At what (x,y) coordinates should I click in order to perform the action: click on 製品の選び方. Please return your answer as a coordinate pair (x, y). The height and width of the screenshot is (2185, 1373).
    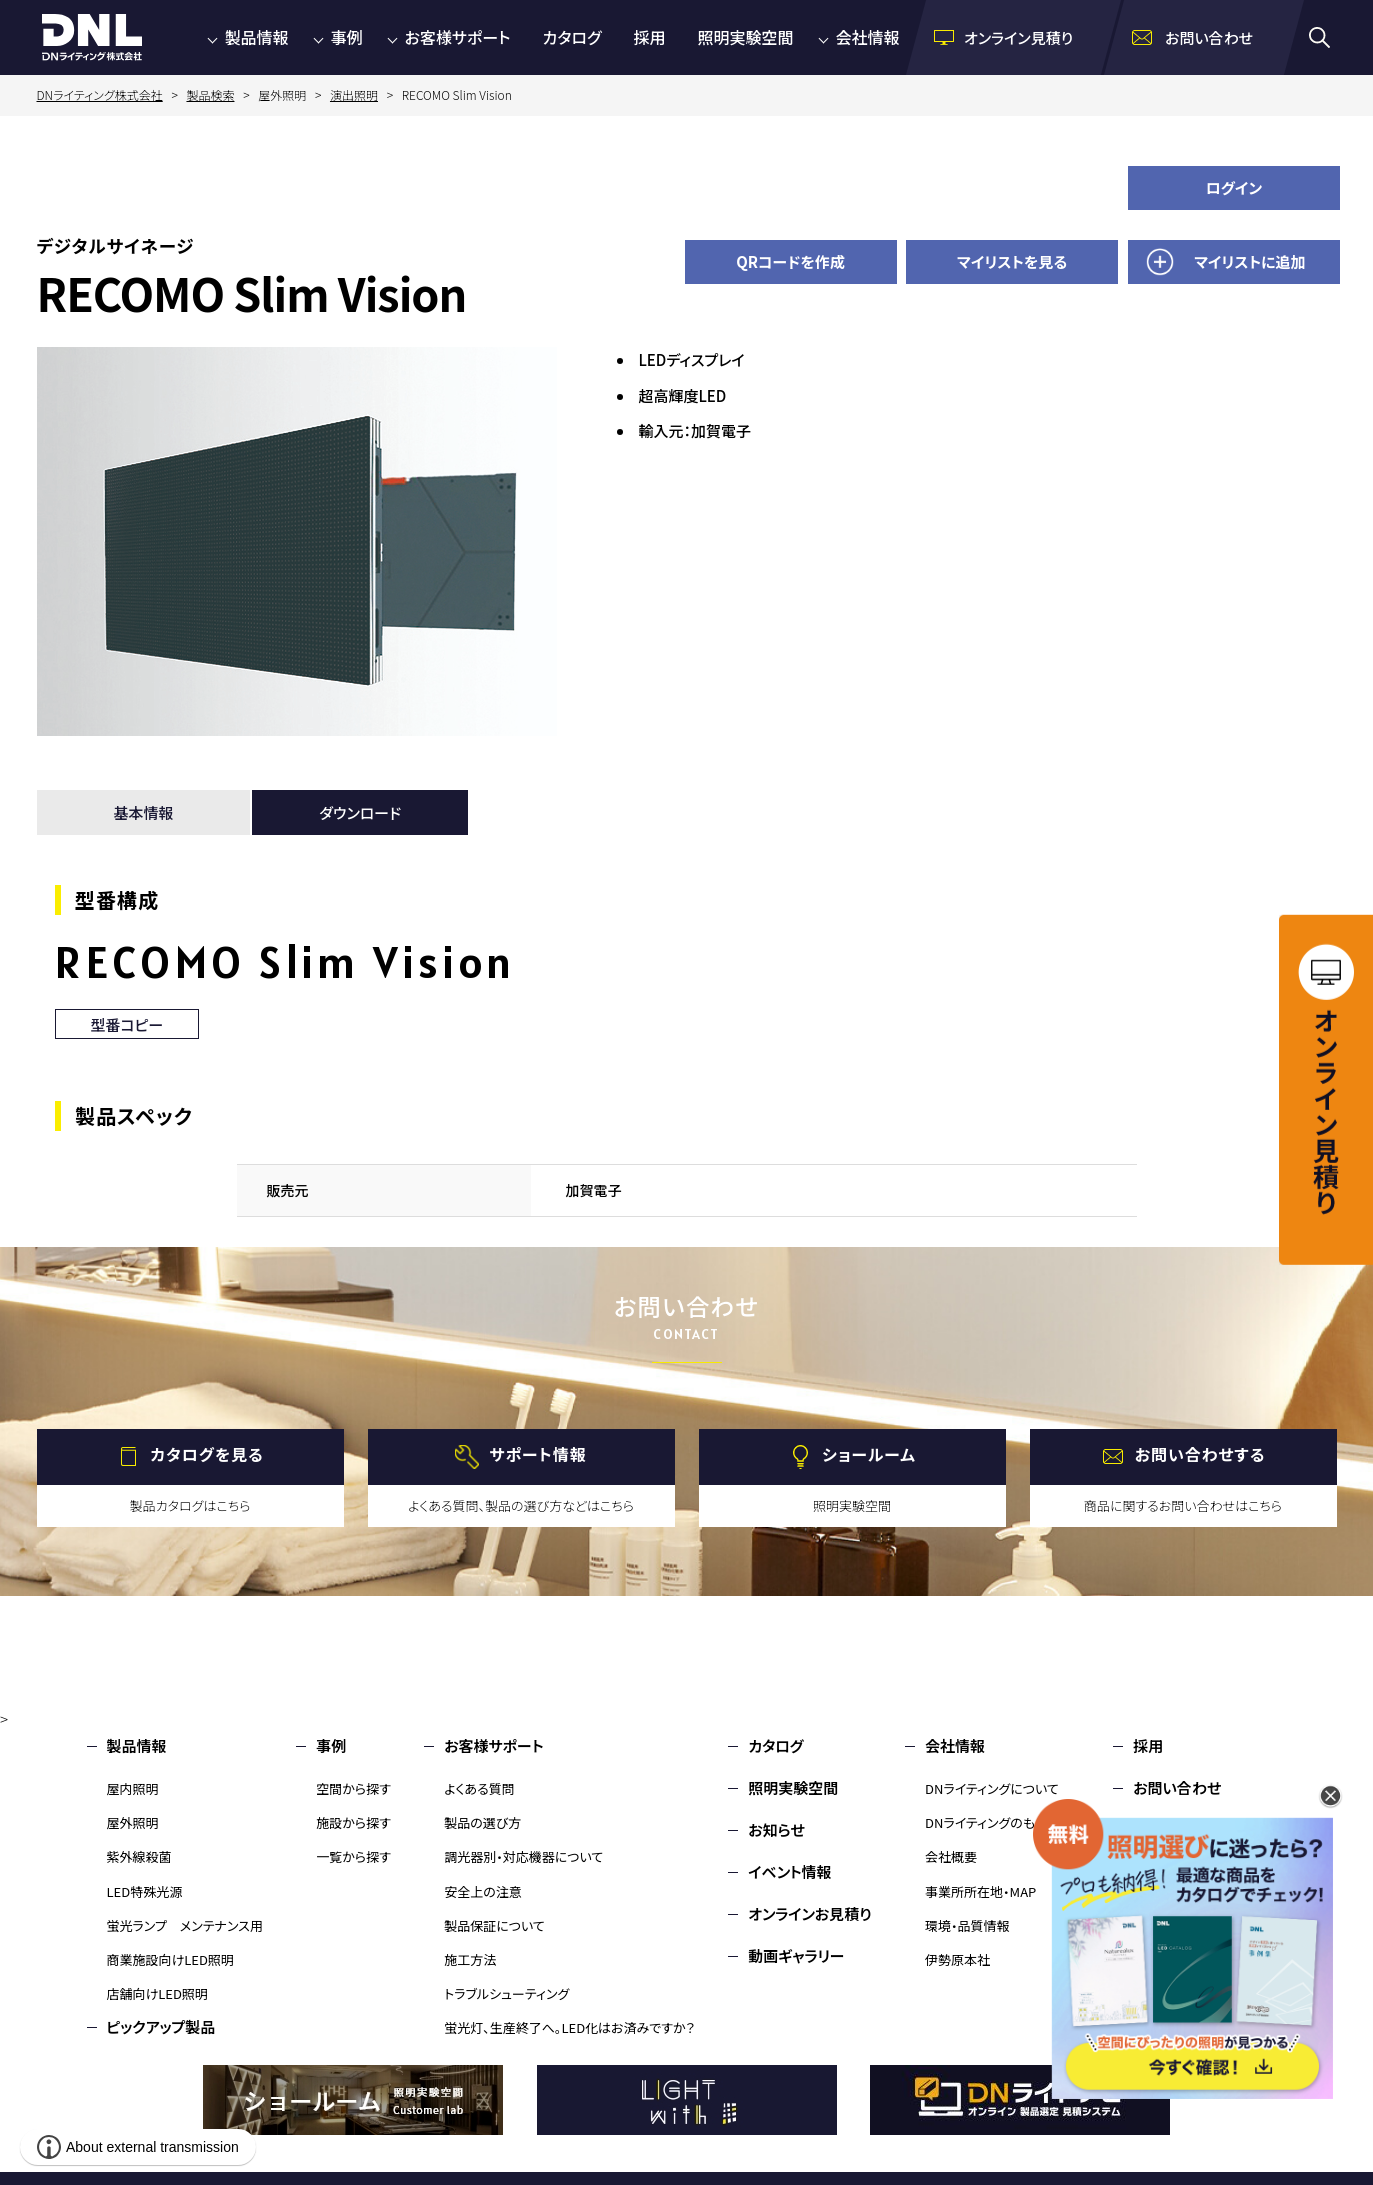
    Looking at the image, I should click on (482, 1822).